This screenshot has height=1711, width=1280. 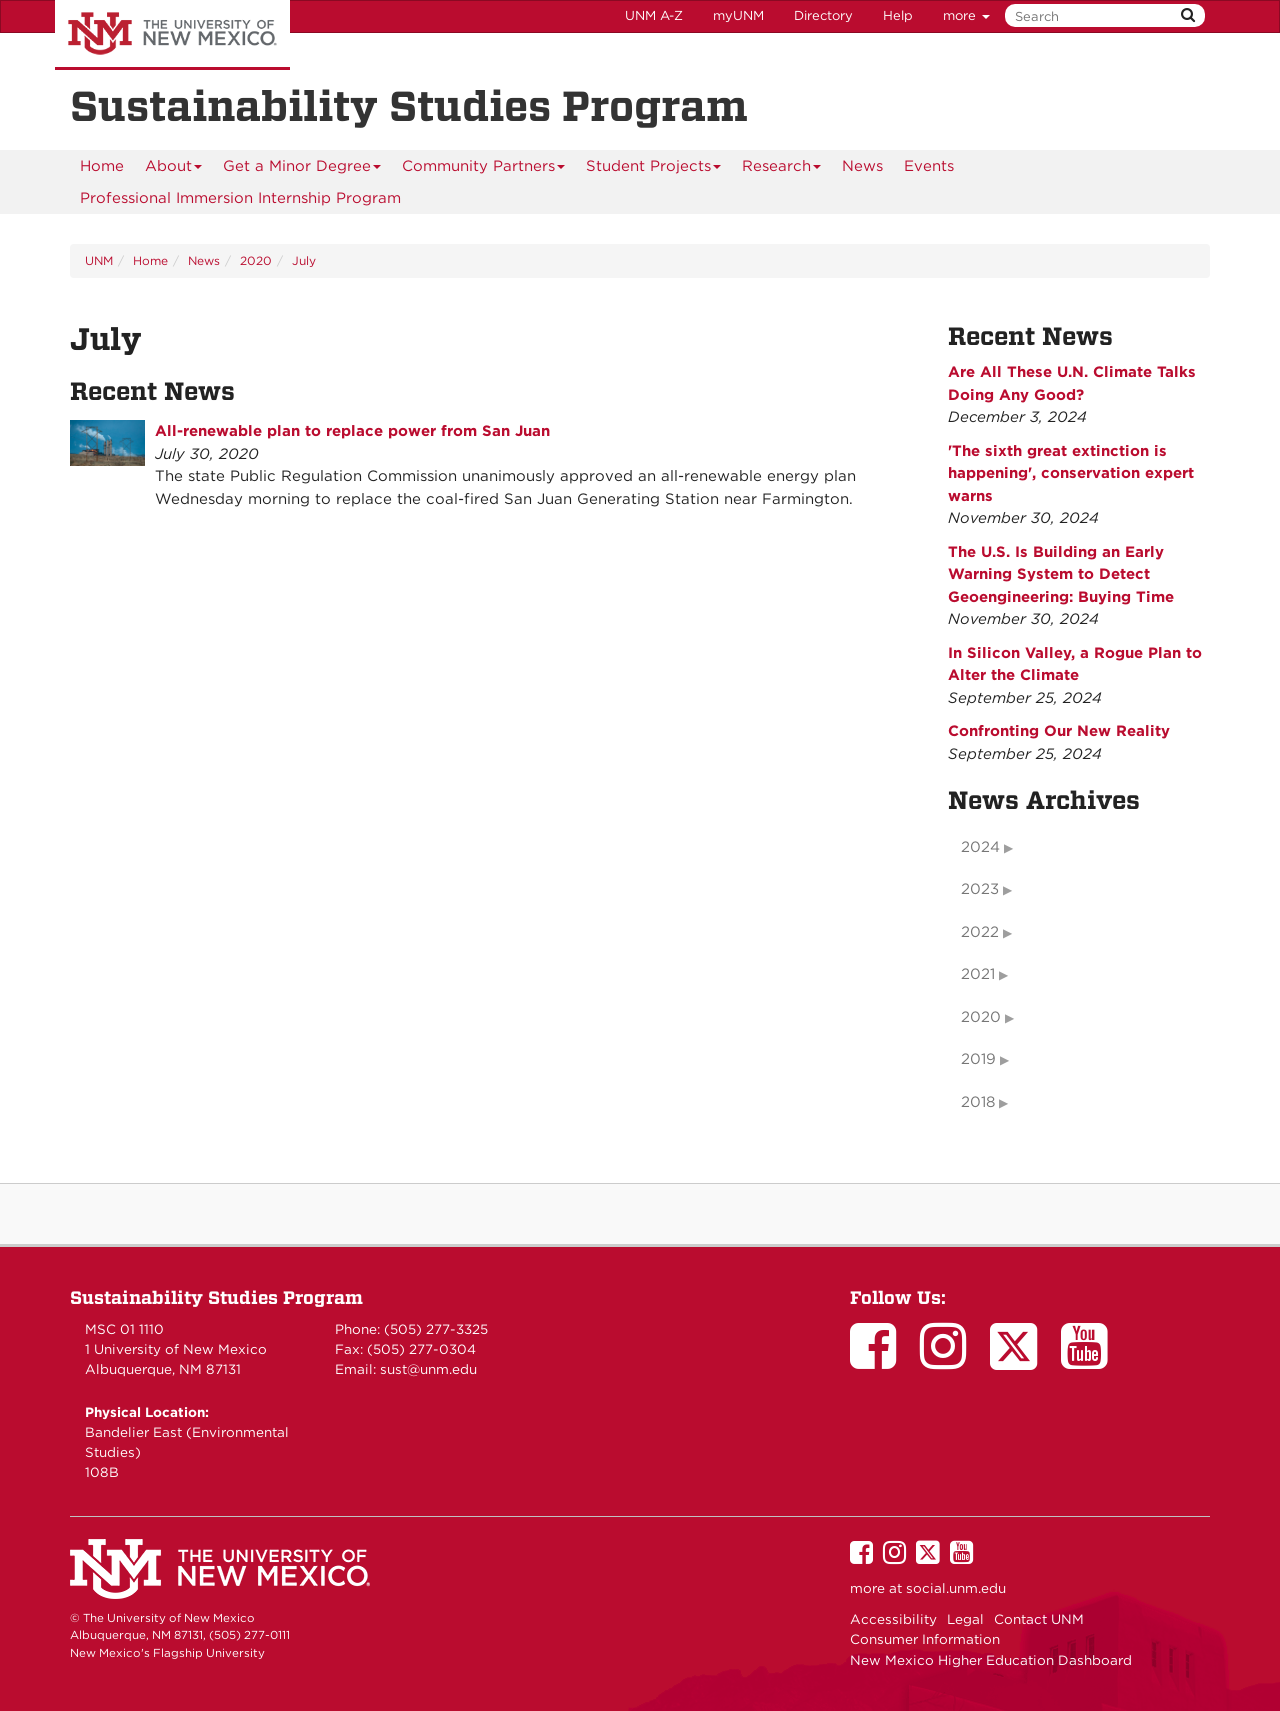 I want to click on New Mexico Higher Education Dashboard, so click(x=991, y=1660).